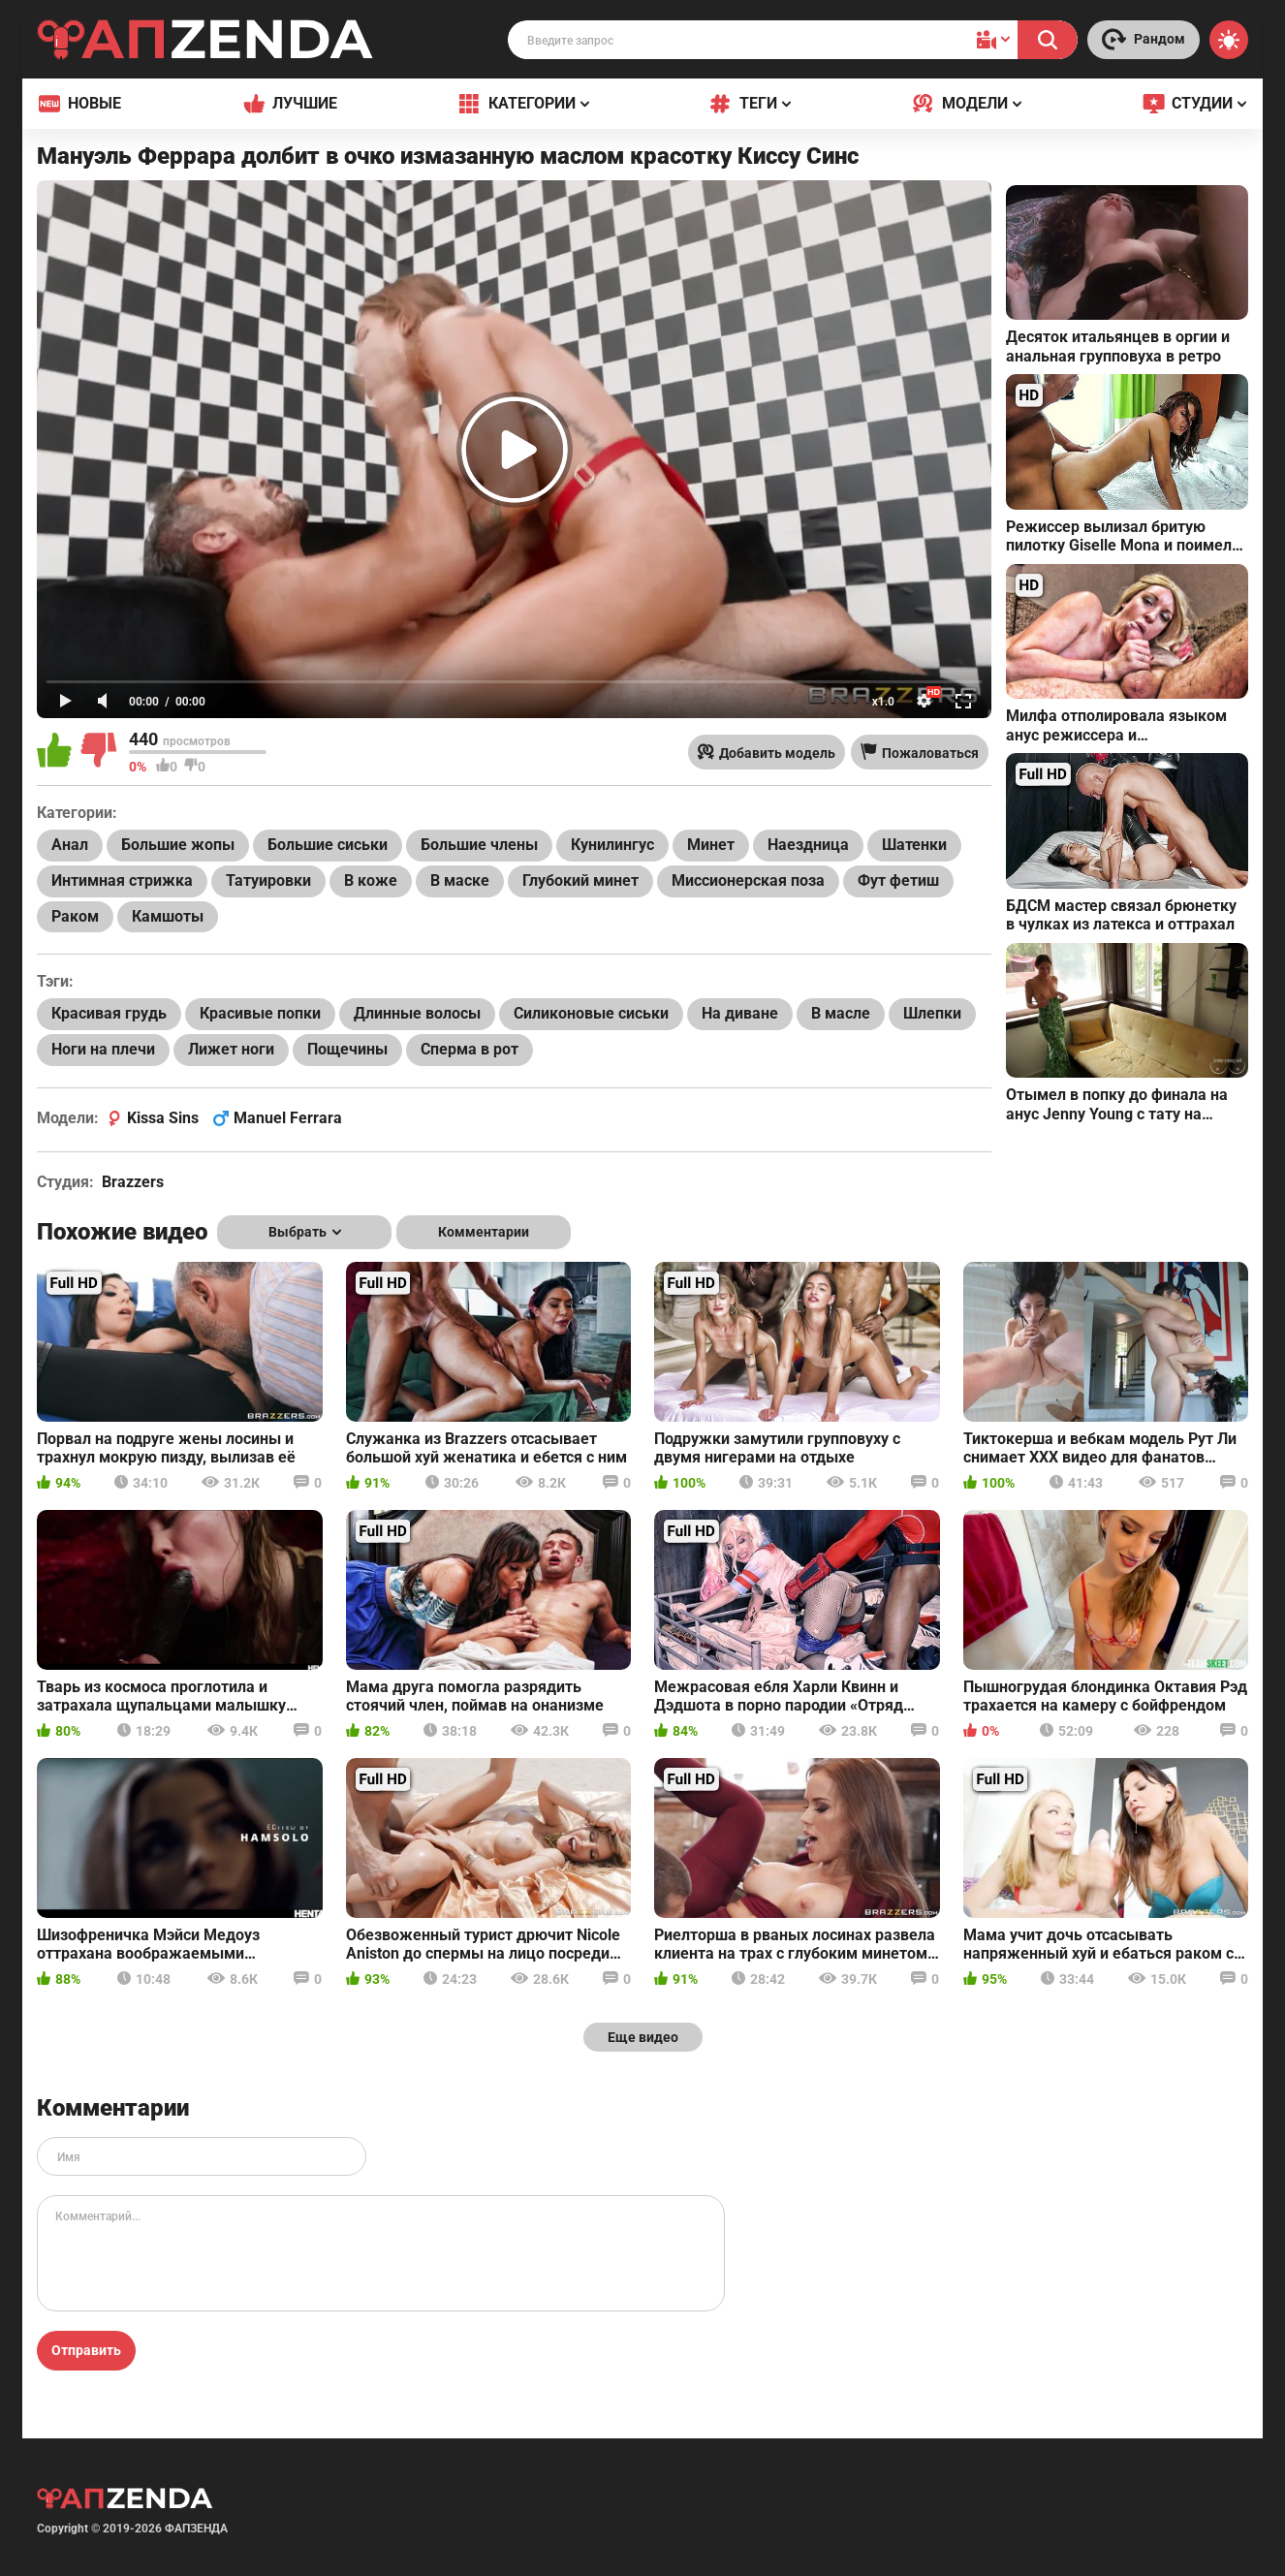  Describe the element at coordinates (370, 880) in the screenshot. I see `В коже` at that location.